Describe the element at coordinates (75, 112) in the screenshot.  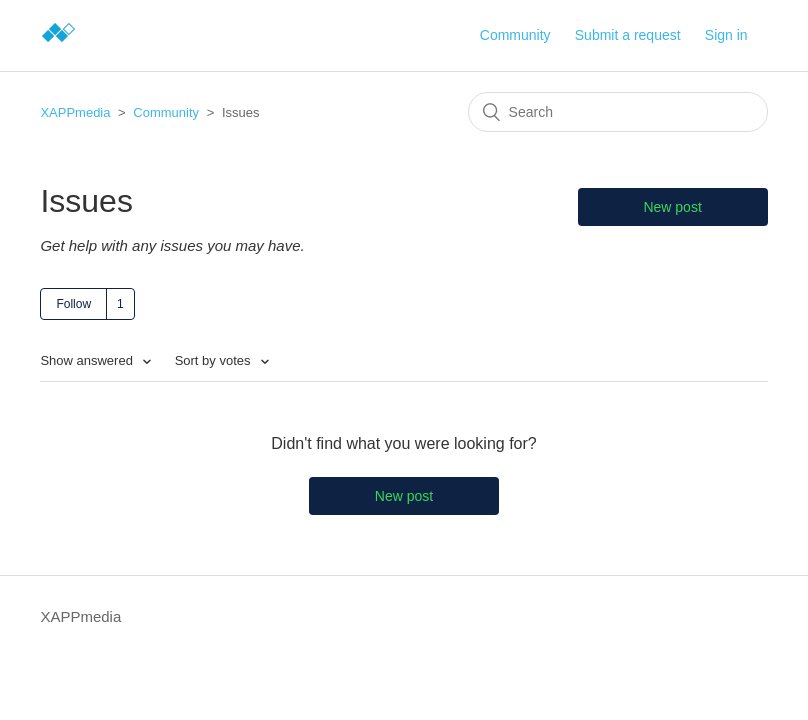
I see `XAPPmedia` at that location.